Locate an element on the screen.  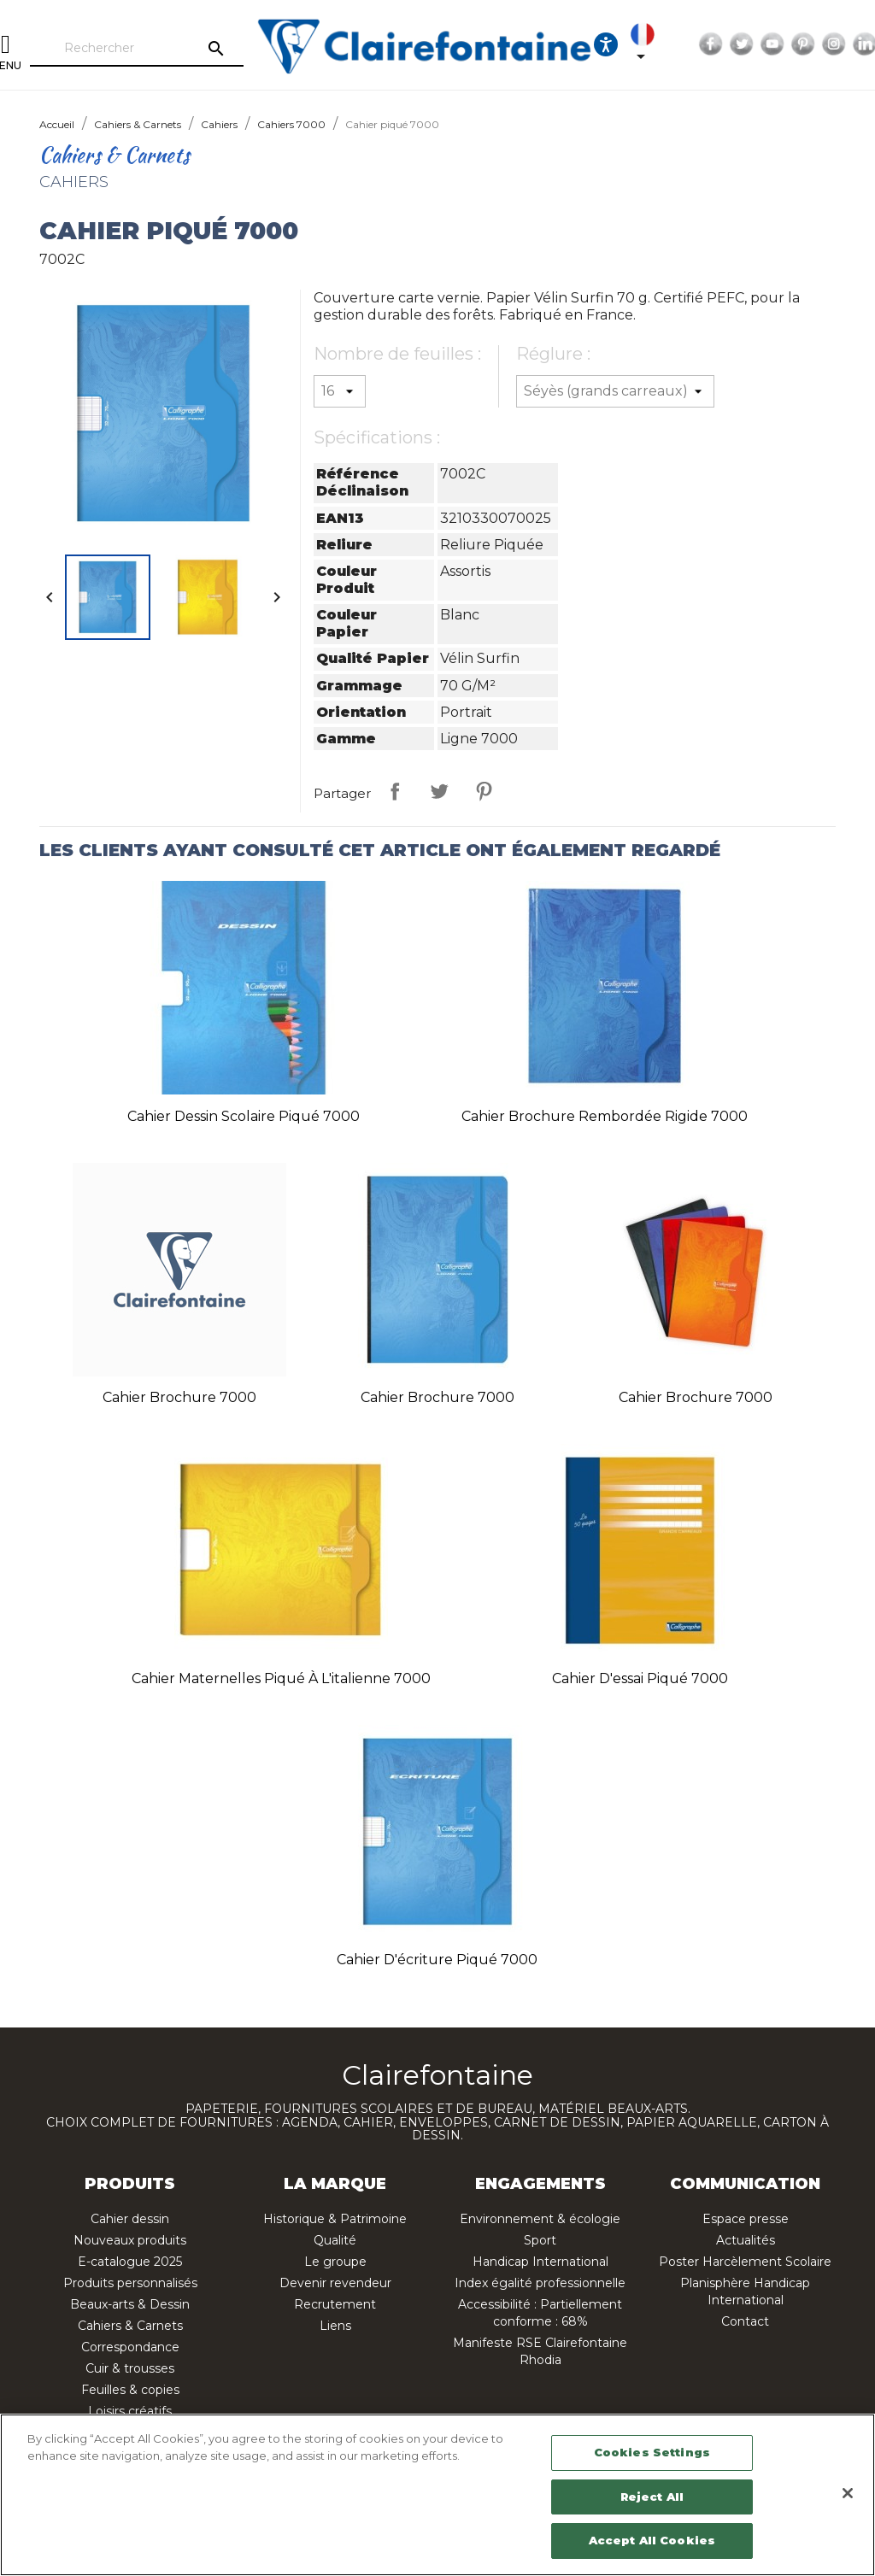
Tweet is located at coordinates (439, 791).